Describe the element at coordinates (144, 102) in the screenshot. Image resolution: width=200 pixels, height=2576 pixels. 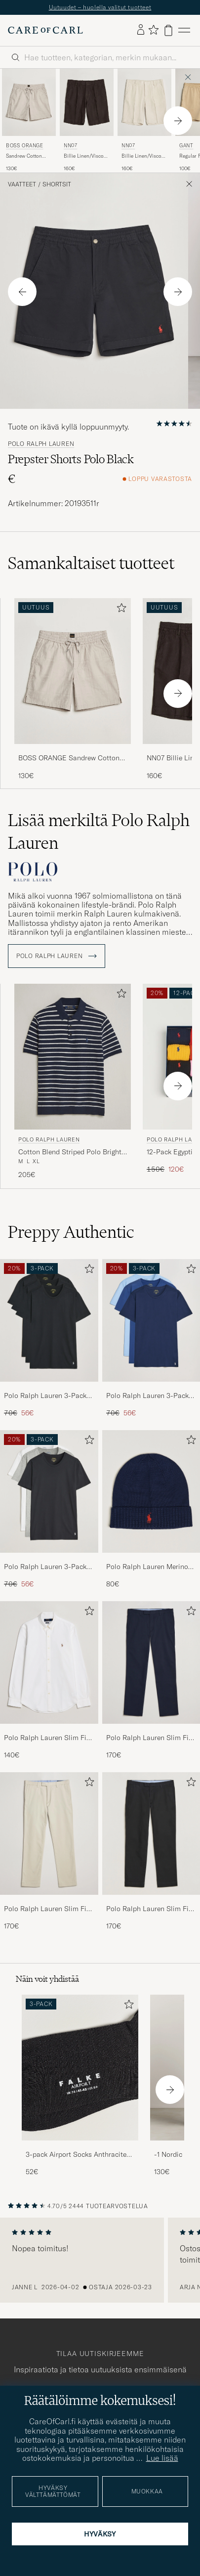
I see `[Mies NN07 Billie Linen/Viscose Drawstring Shorts Ivory Beige]` at that location.